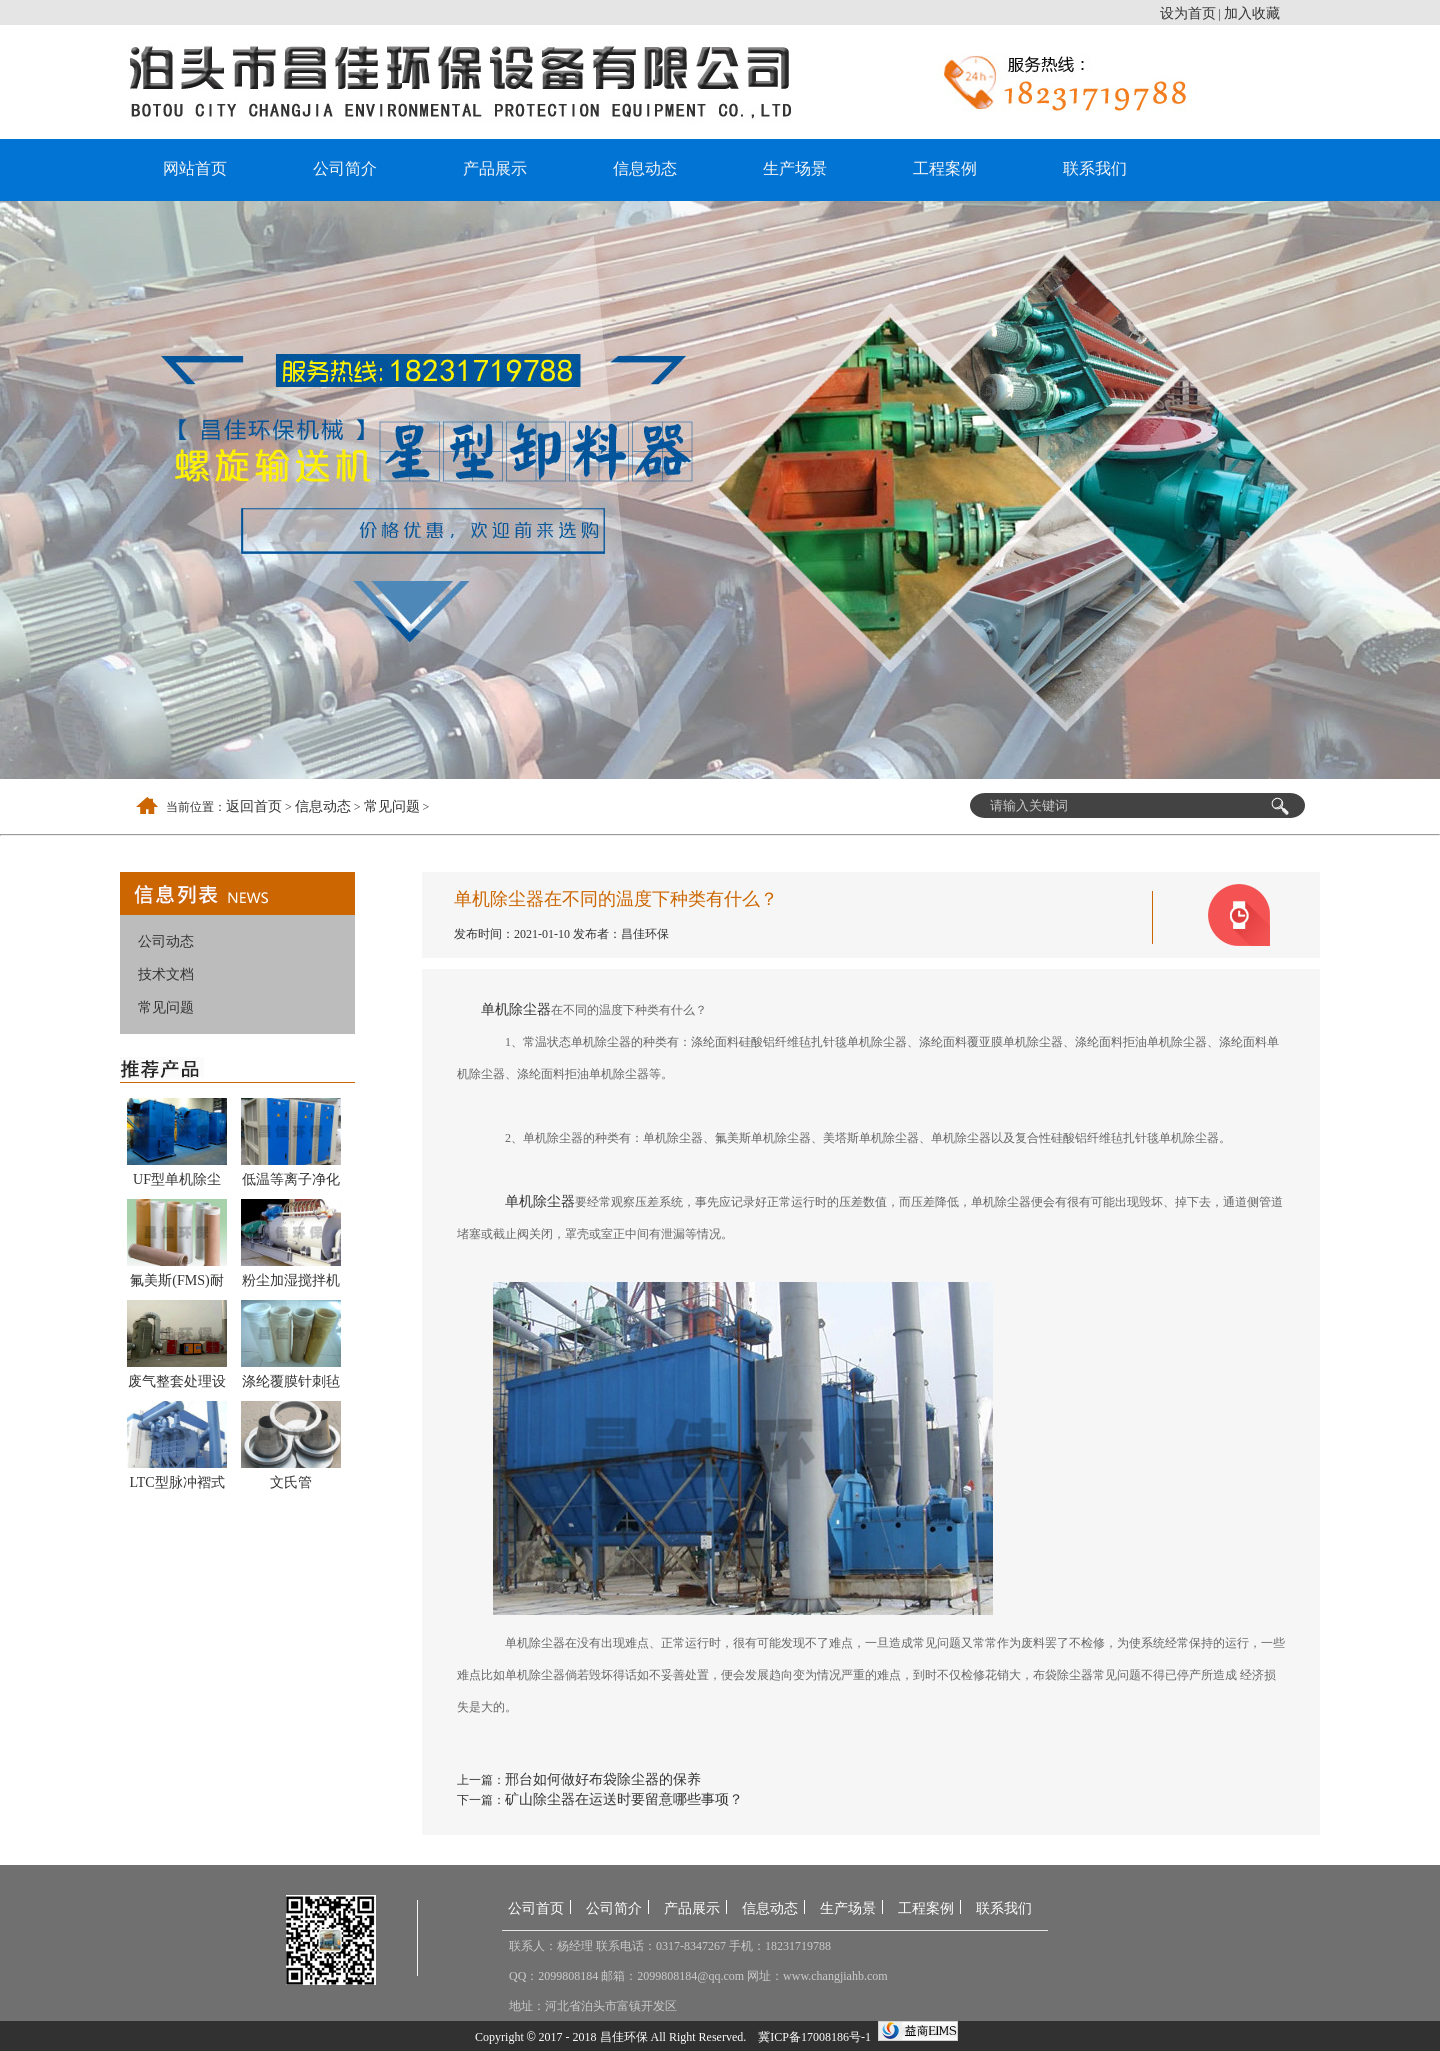 This screenshot has width=1440, height=2051. I want to click on 返回首页, so click(254, 806).